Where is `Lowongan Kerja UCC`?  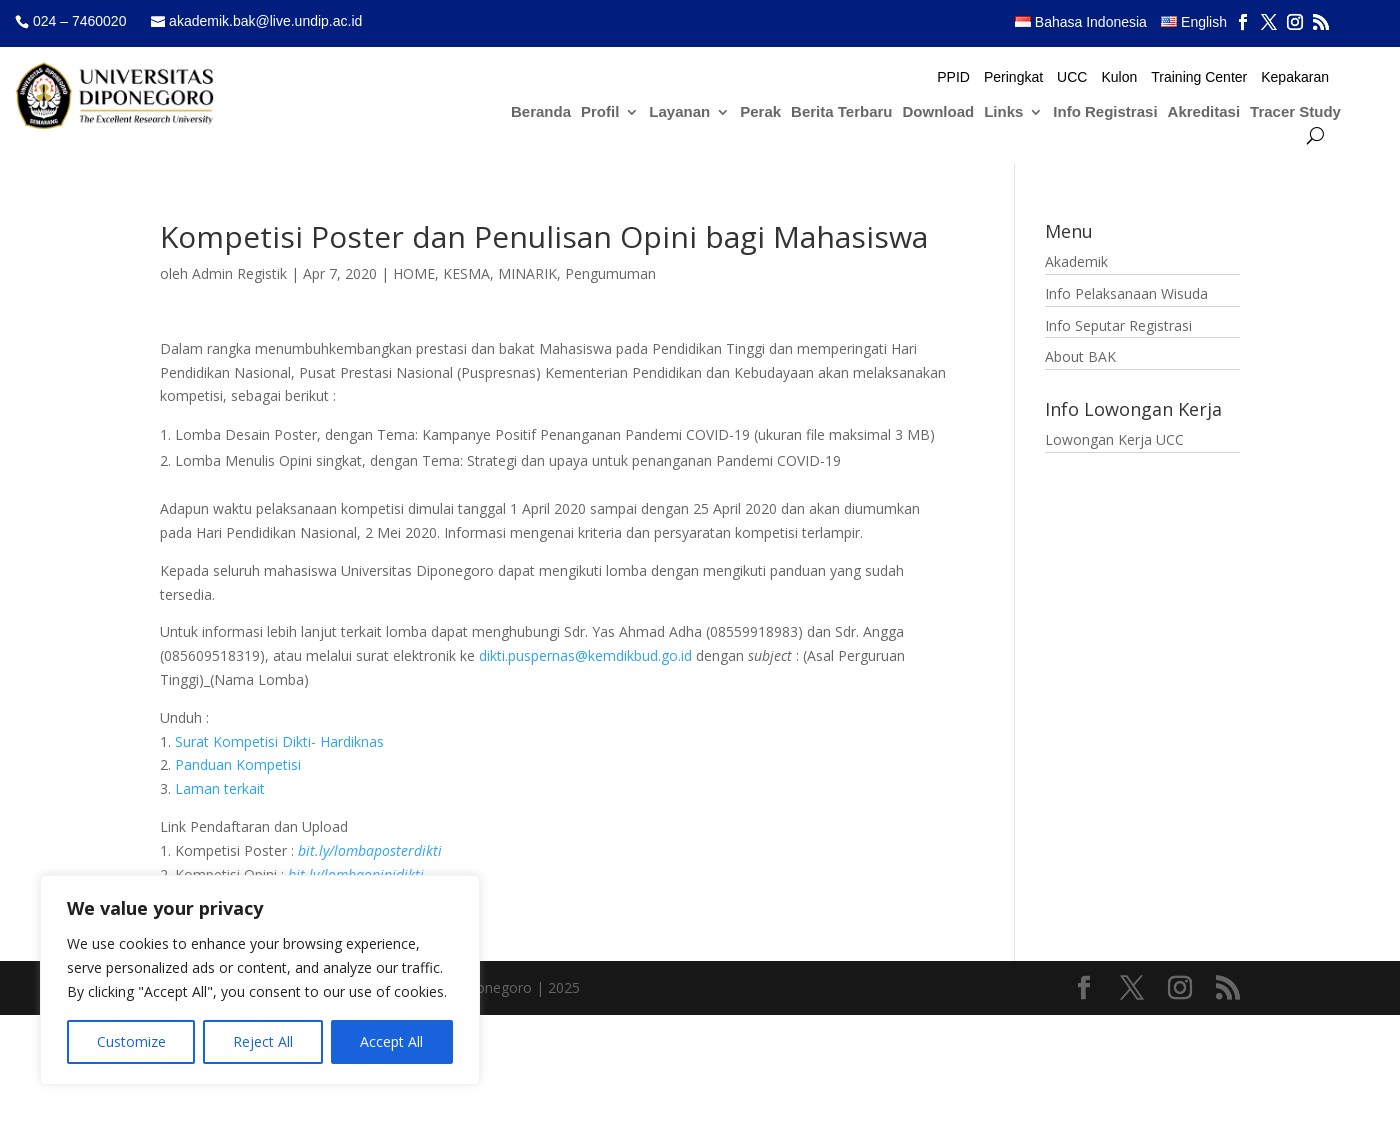 Lowongan Kerja UCC is located at coordinates (1114, 439).